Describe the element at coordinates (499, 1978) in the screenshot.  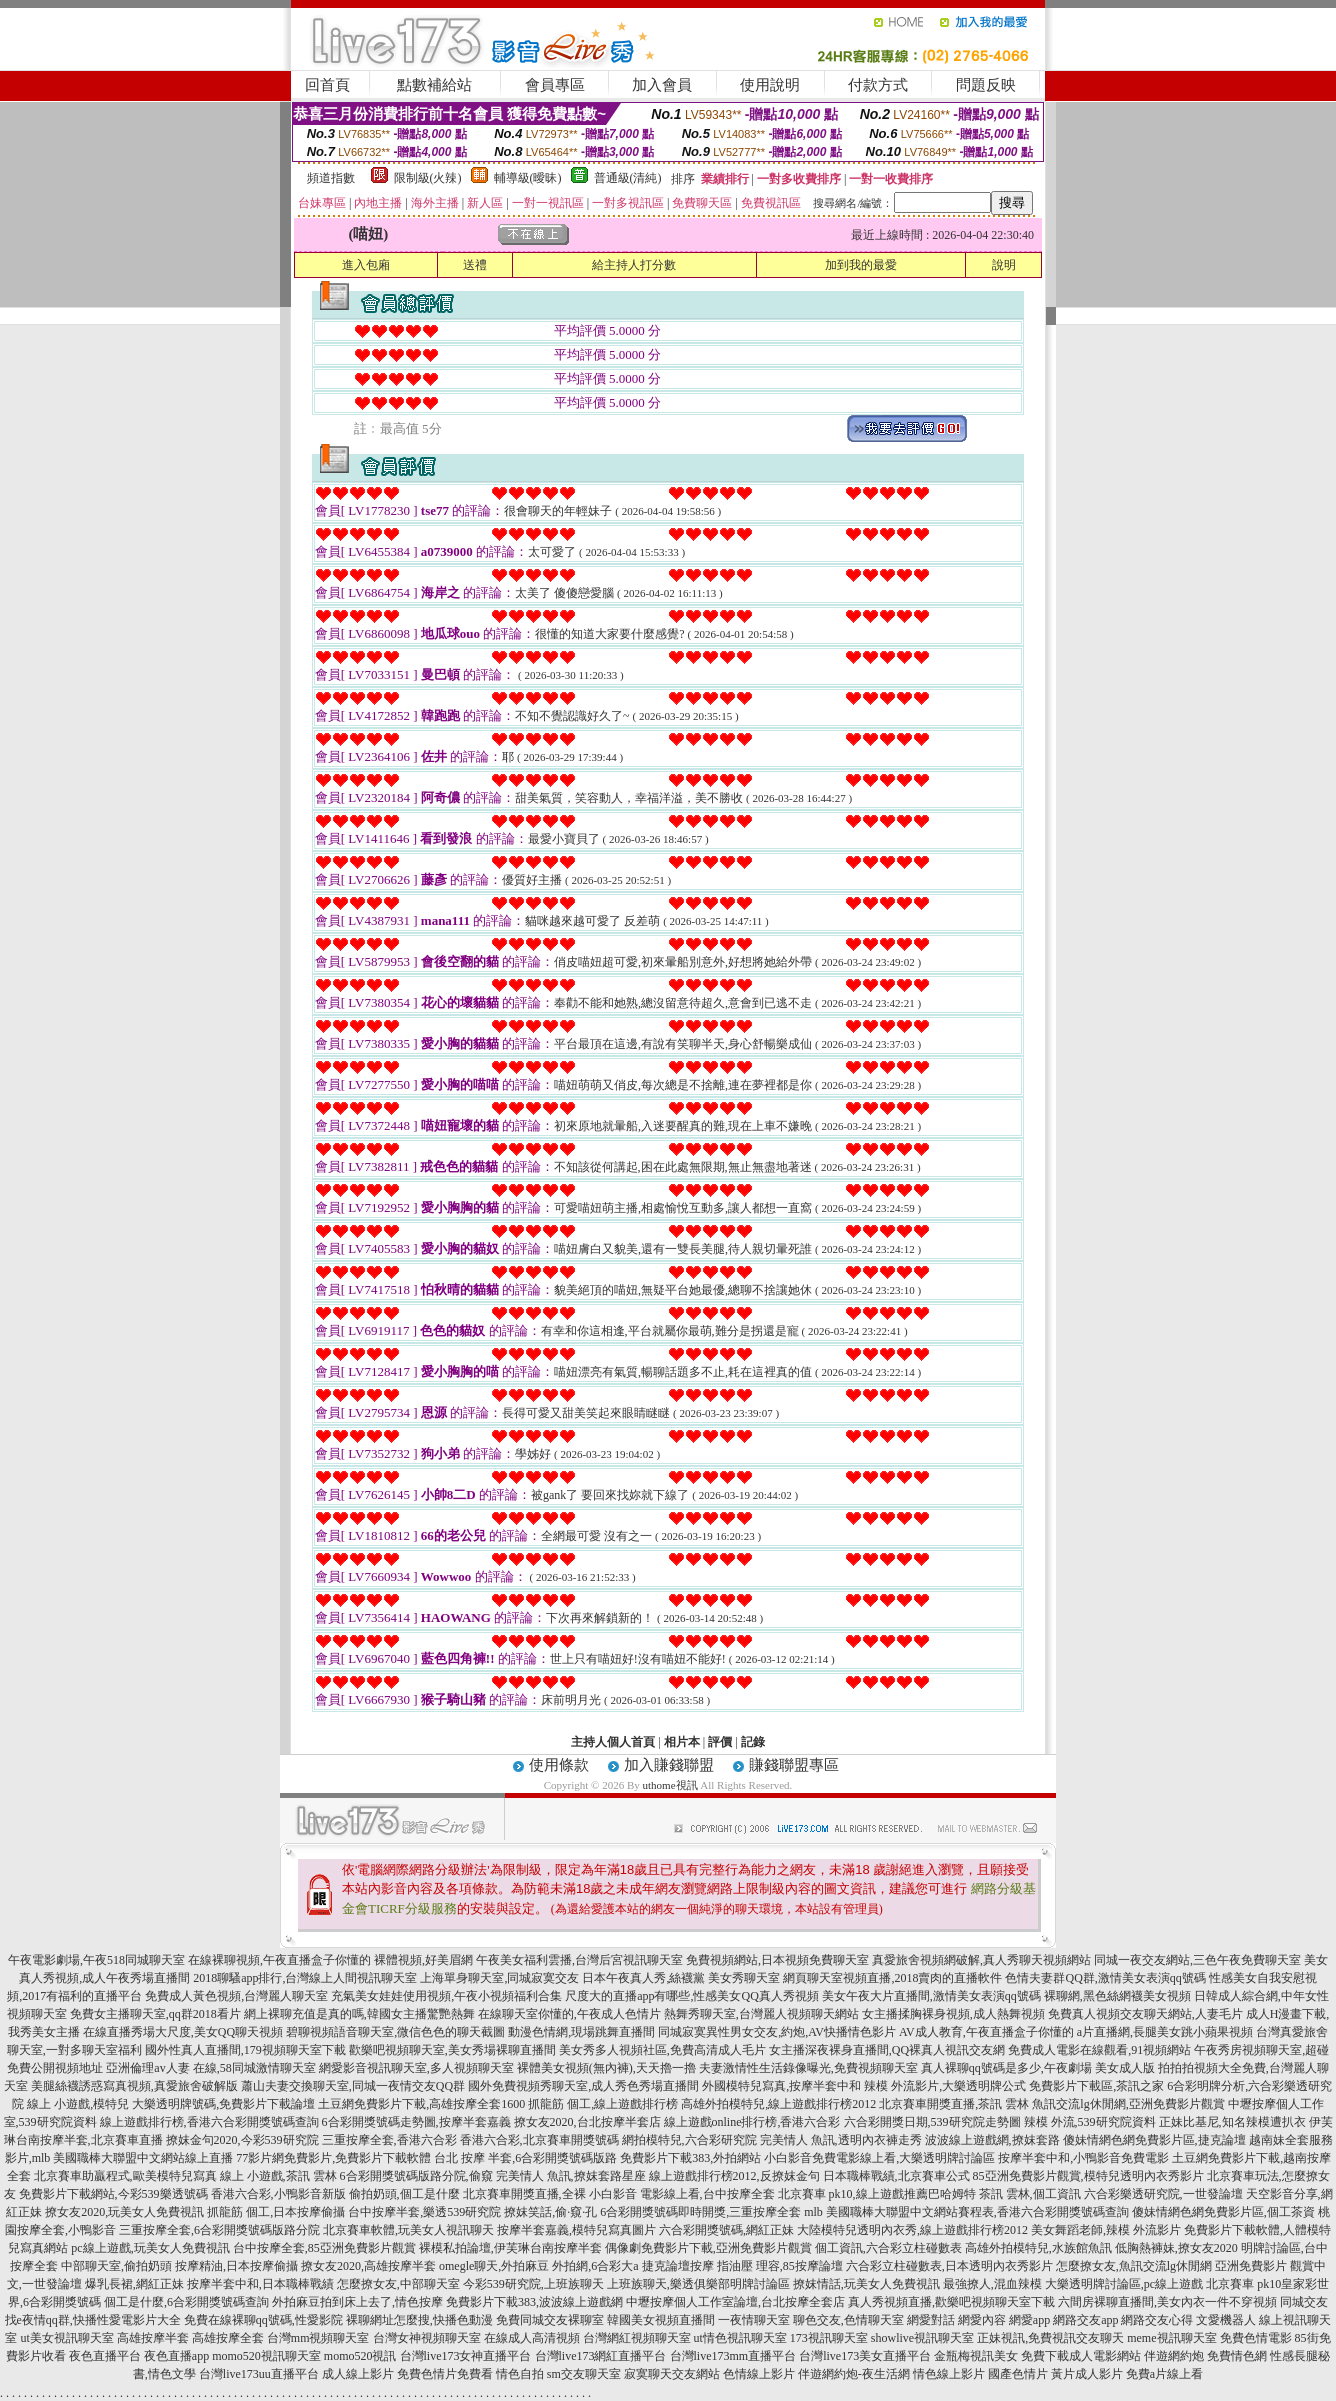
I see `上海單身聊天室,同城寂寞交友` at that location.